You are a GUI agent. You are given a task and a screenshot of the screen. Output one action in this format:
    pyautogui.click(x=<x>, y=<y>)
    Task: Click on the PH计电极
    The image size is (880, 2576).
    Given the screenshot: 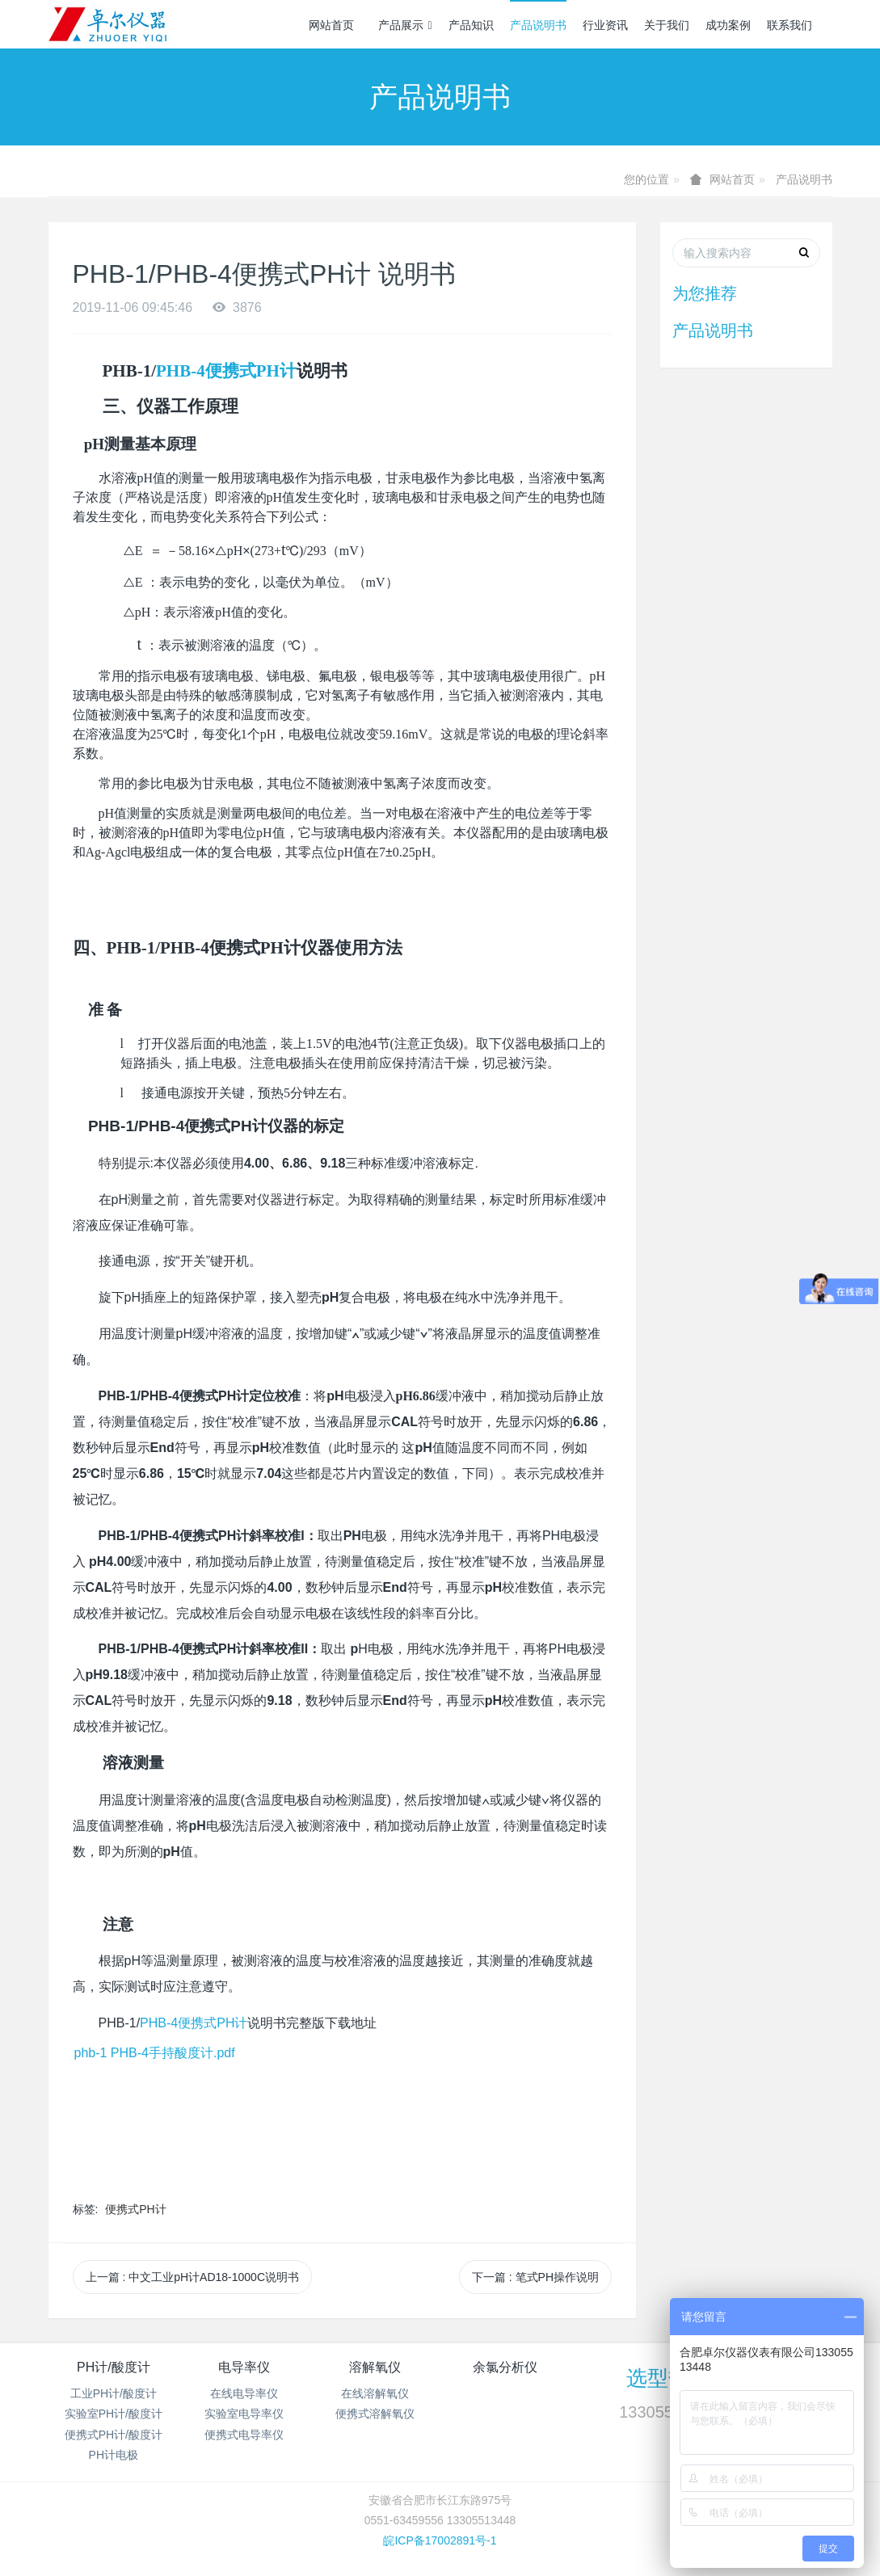 What is the action you would take?
    pyautogui.click(x=113, y=2454)
    